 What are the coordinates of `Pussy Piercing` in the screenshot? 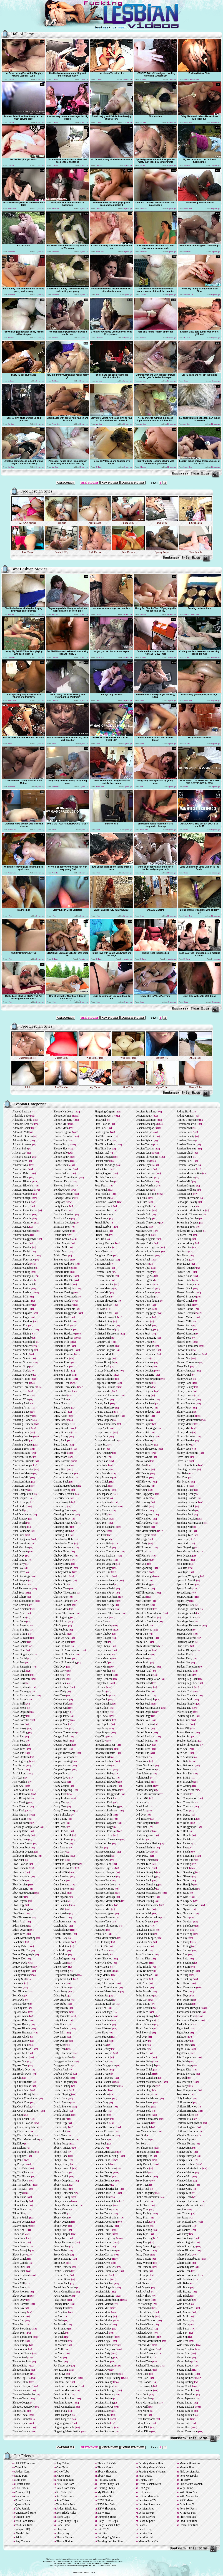 It's located at (144, 2238).